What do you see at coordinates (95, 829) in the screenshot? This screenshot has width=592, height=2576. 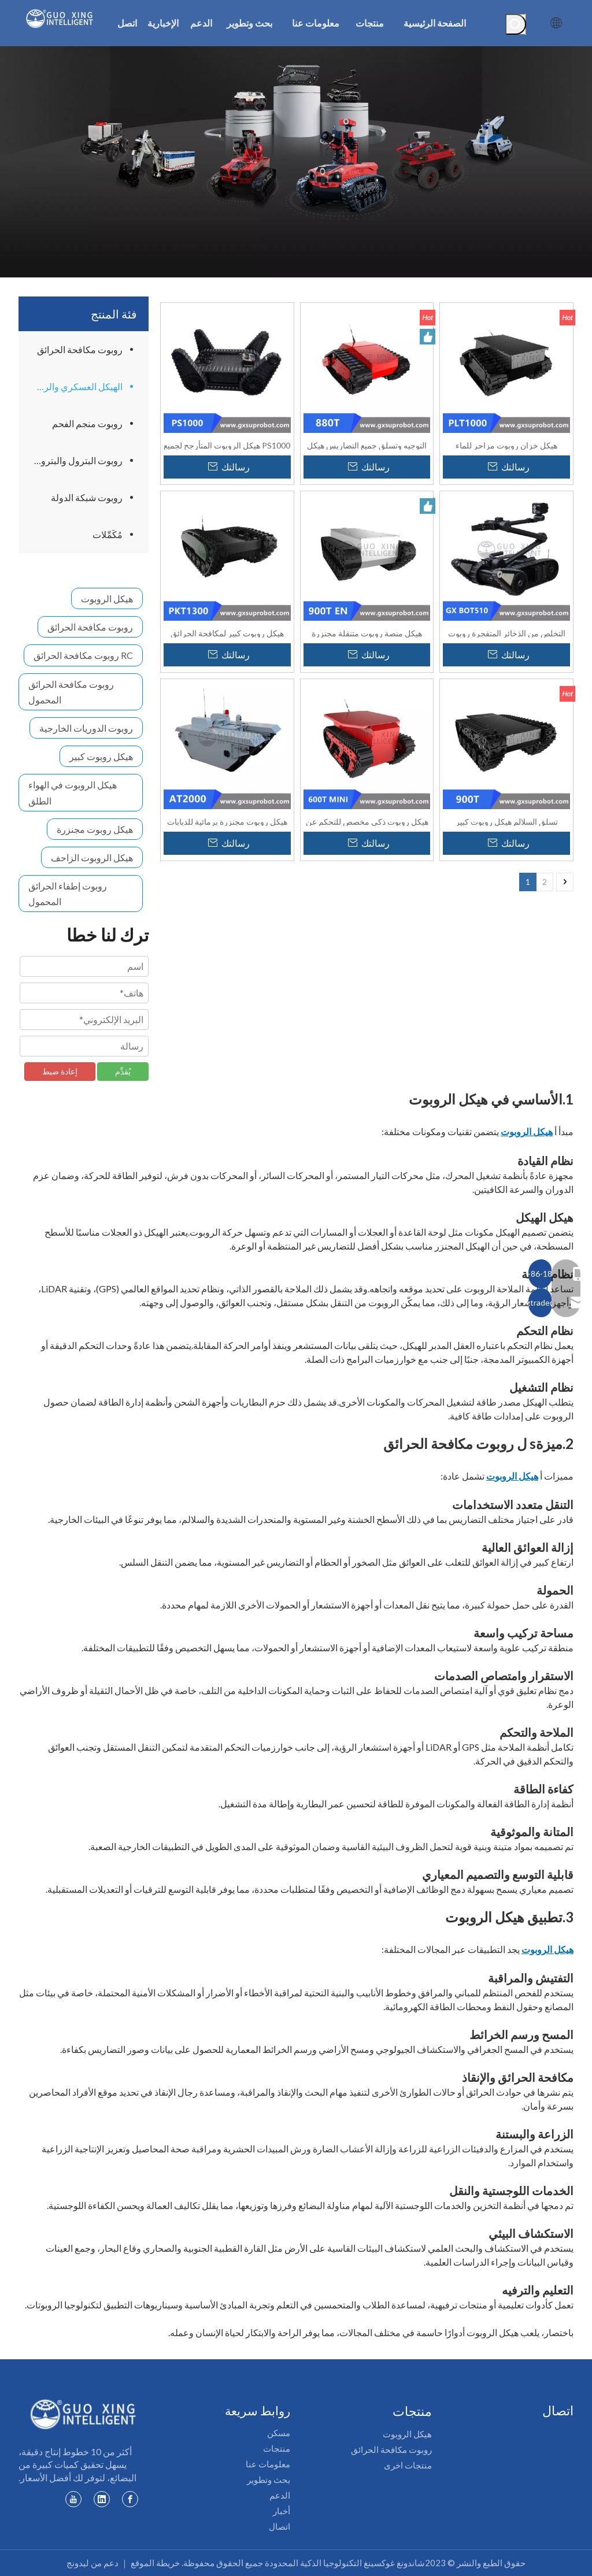 I see `هيكل روبوت مجنزرة` at bounding box center [95, 829].